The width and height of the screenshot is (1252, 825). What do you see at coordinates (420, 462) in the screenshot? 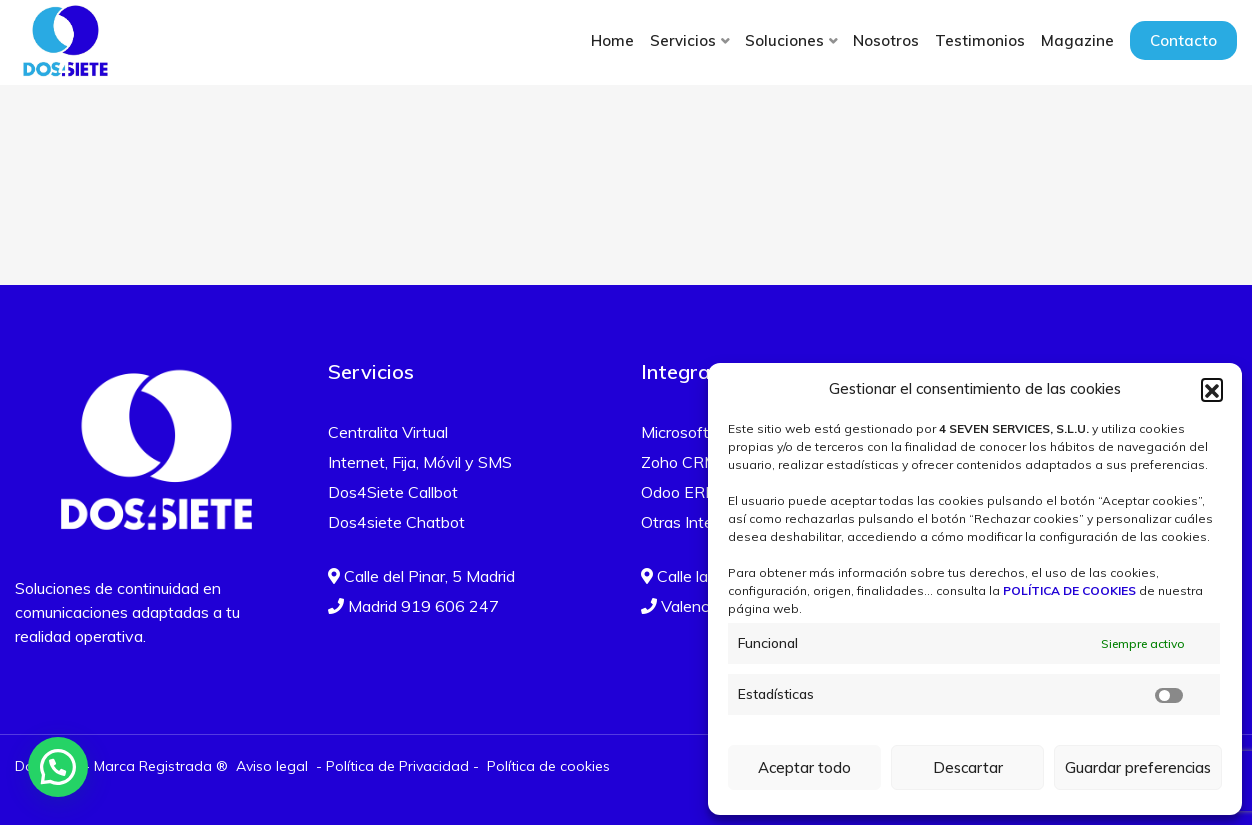
I see `Internet, Fija, Móvil y SMS` at bounding box center [420, 462].